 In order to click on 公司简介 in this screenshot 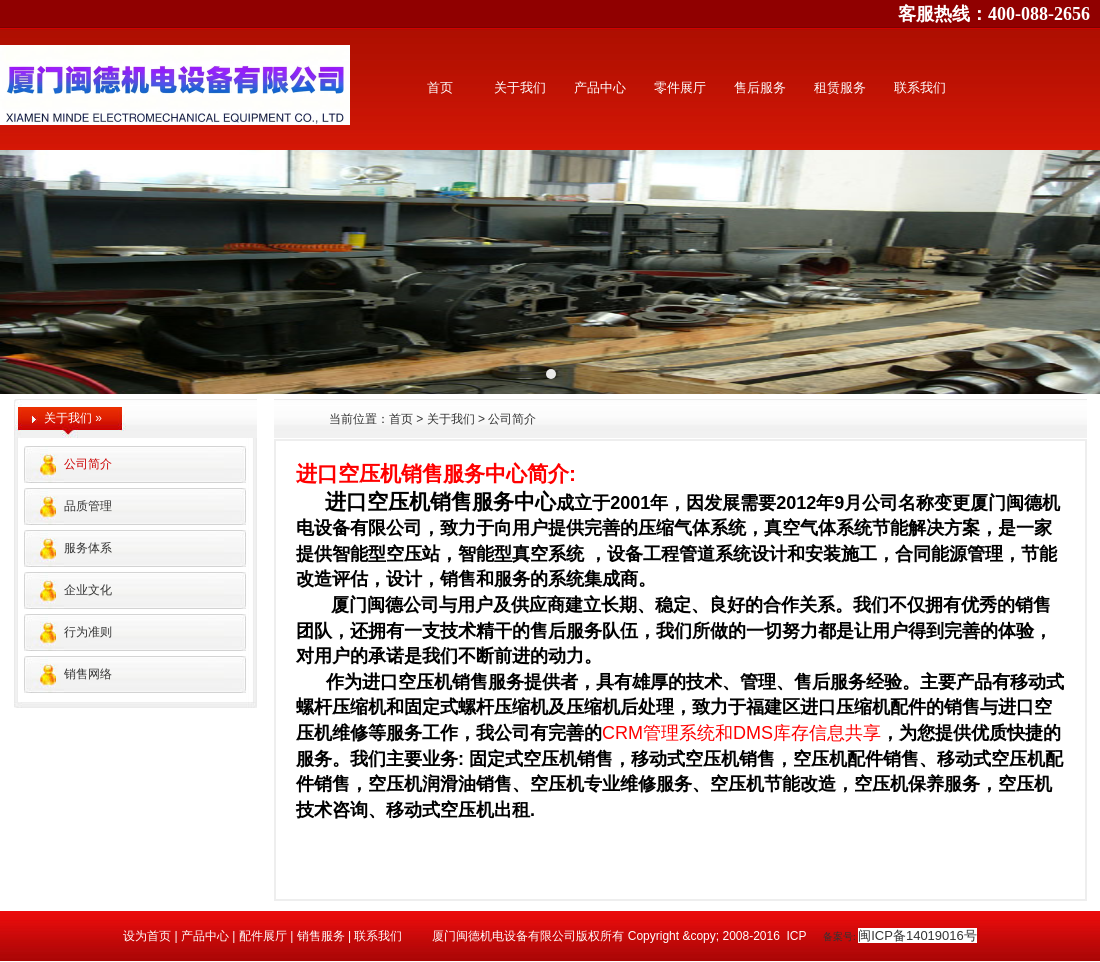, I will do `click(88, 464)`.